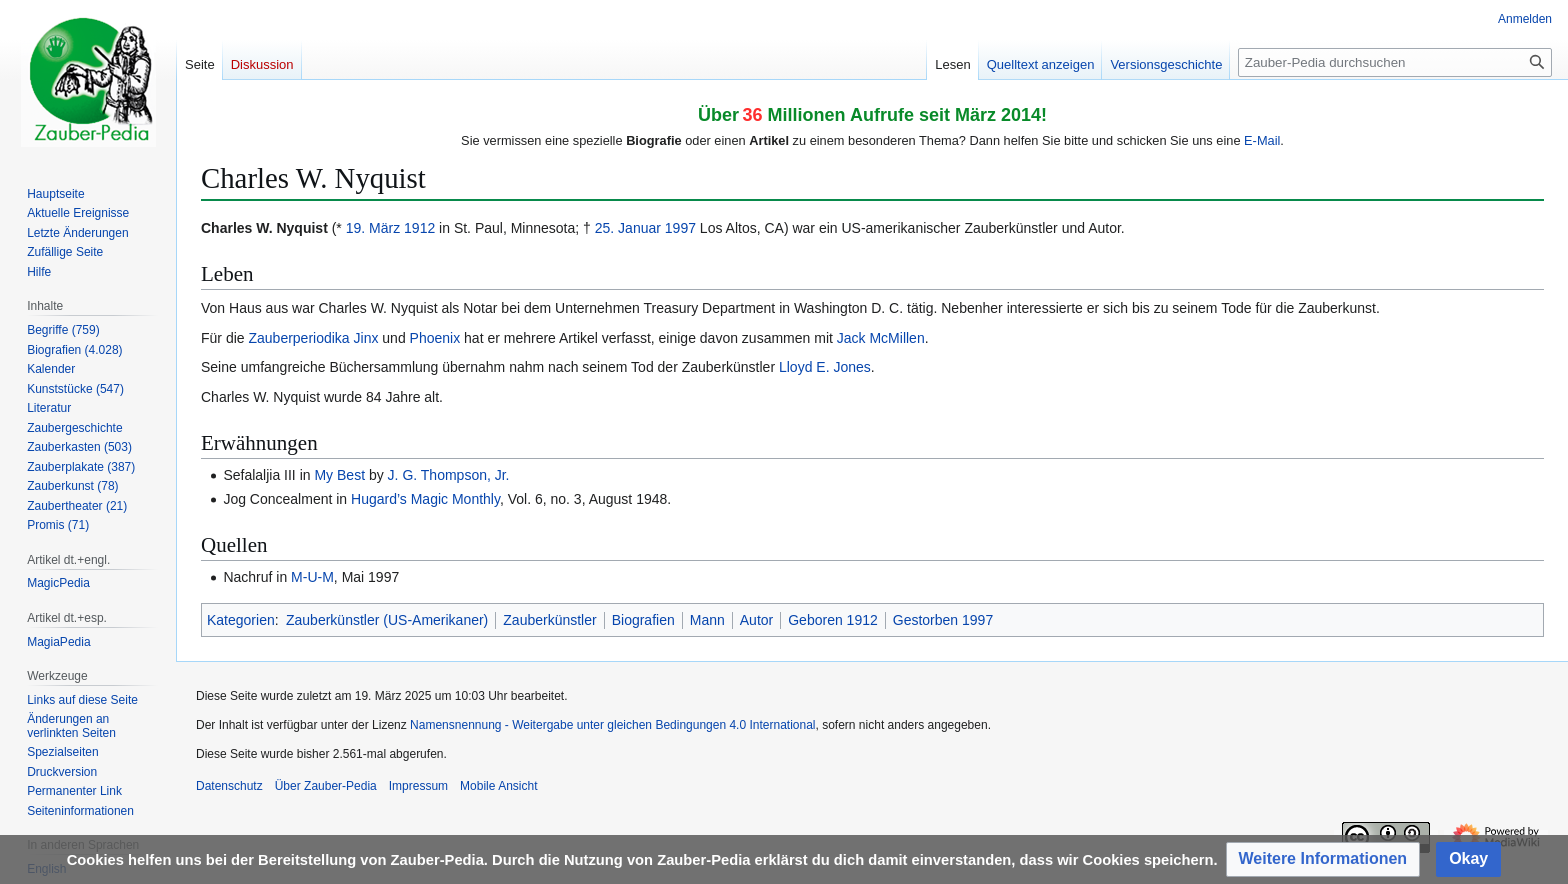 This screenshot has width=1568, height=884. Describe the element at coordinates (366, 338) in the screenshot. I see `Jinx` at that location.